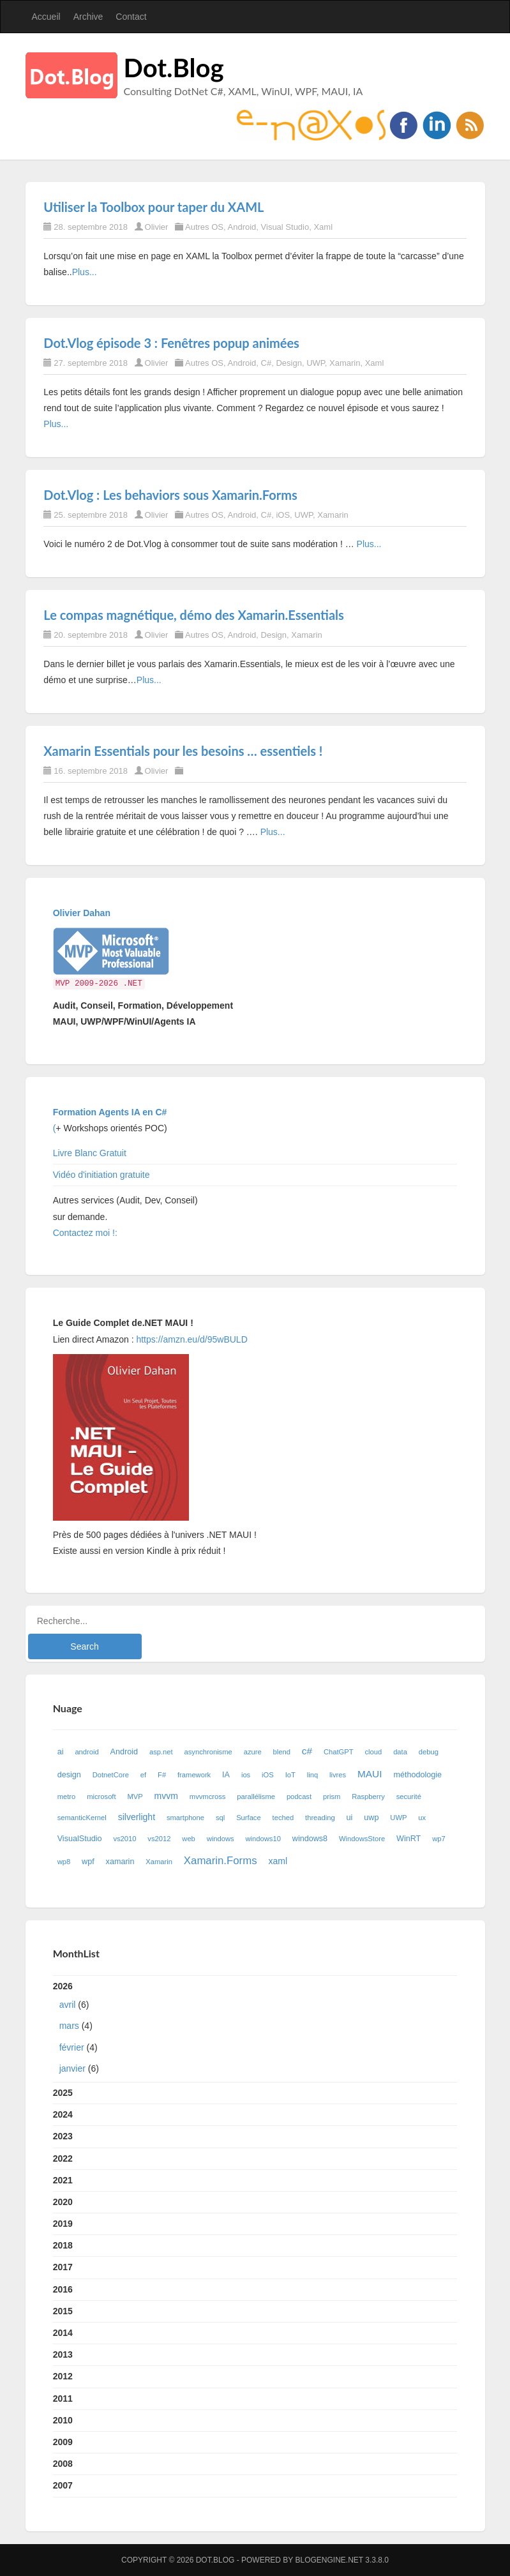  What do you see at coordinates (162, 1775) in the screenshot?
I see `F#` at bounding box center [162, 1775].